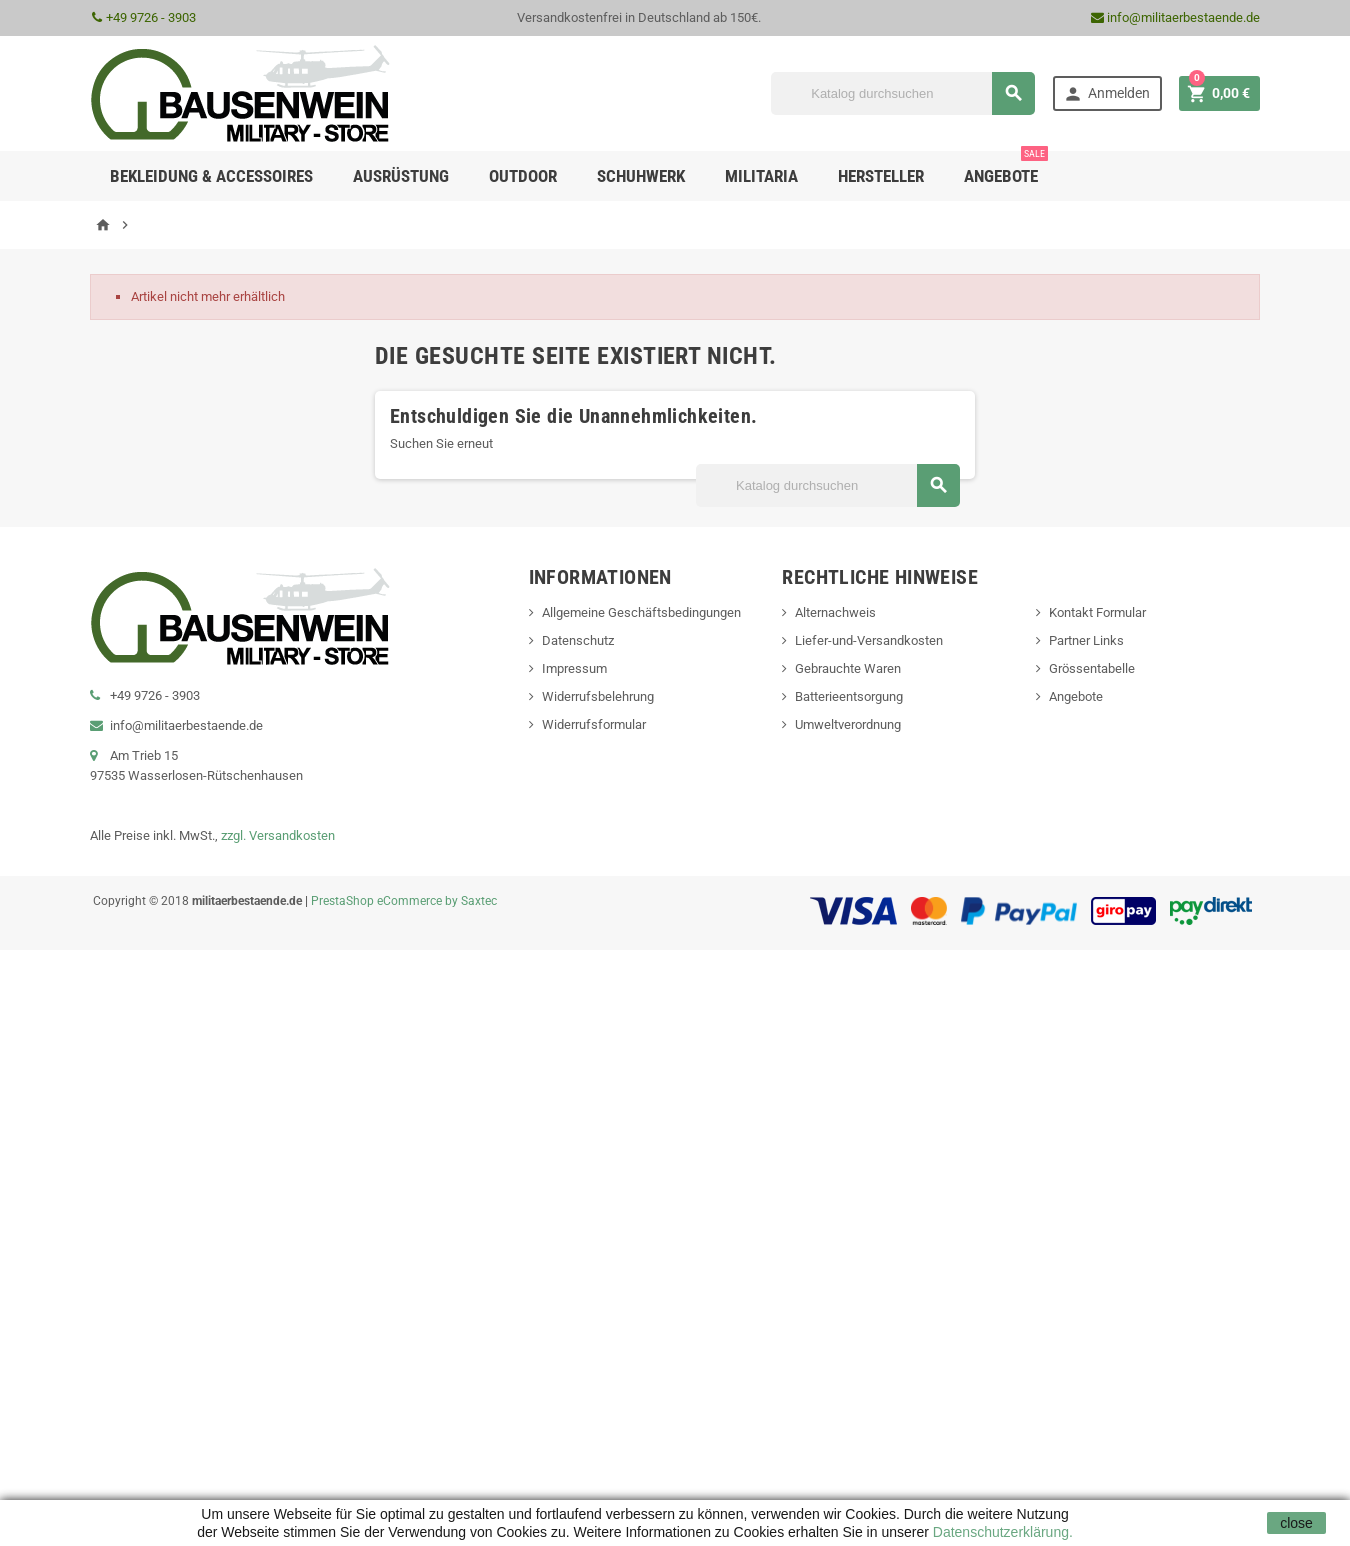 This screenshot has height=1546, width=1350. What do you see at coordinates (1296, 1523) in the screenshot?
I see `close` at bounding box center [1296, 1523].